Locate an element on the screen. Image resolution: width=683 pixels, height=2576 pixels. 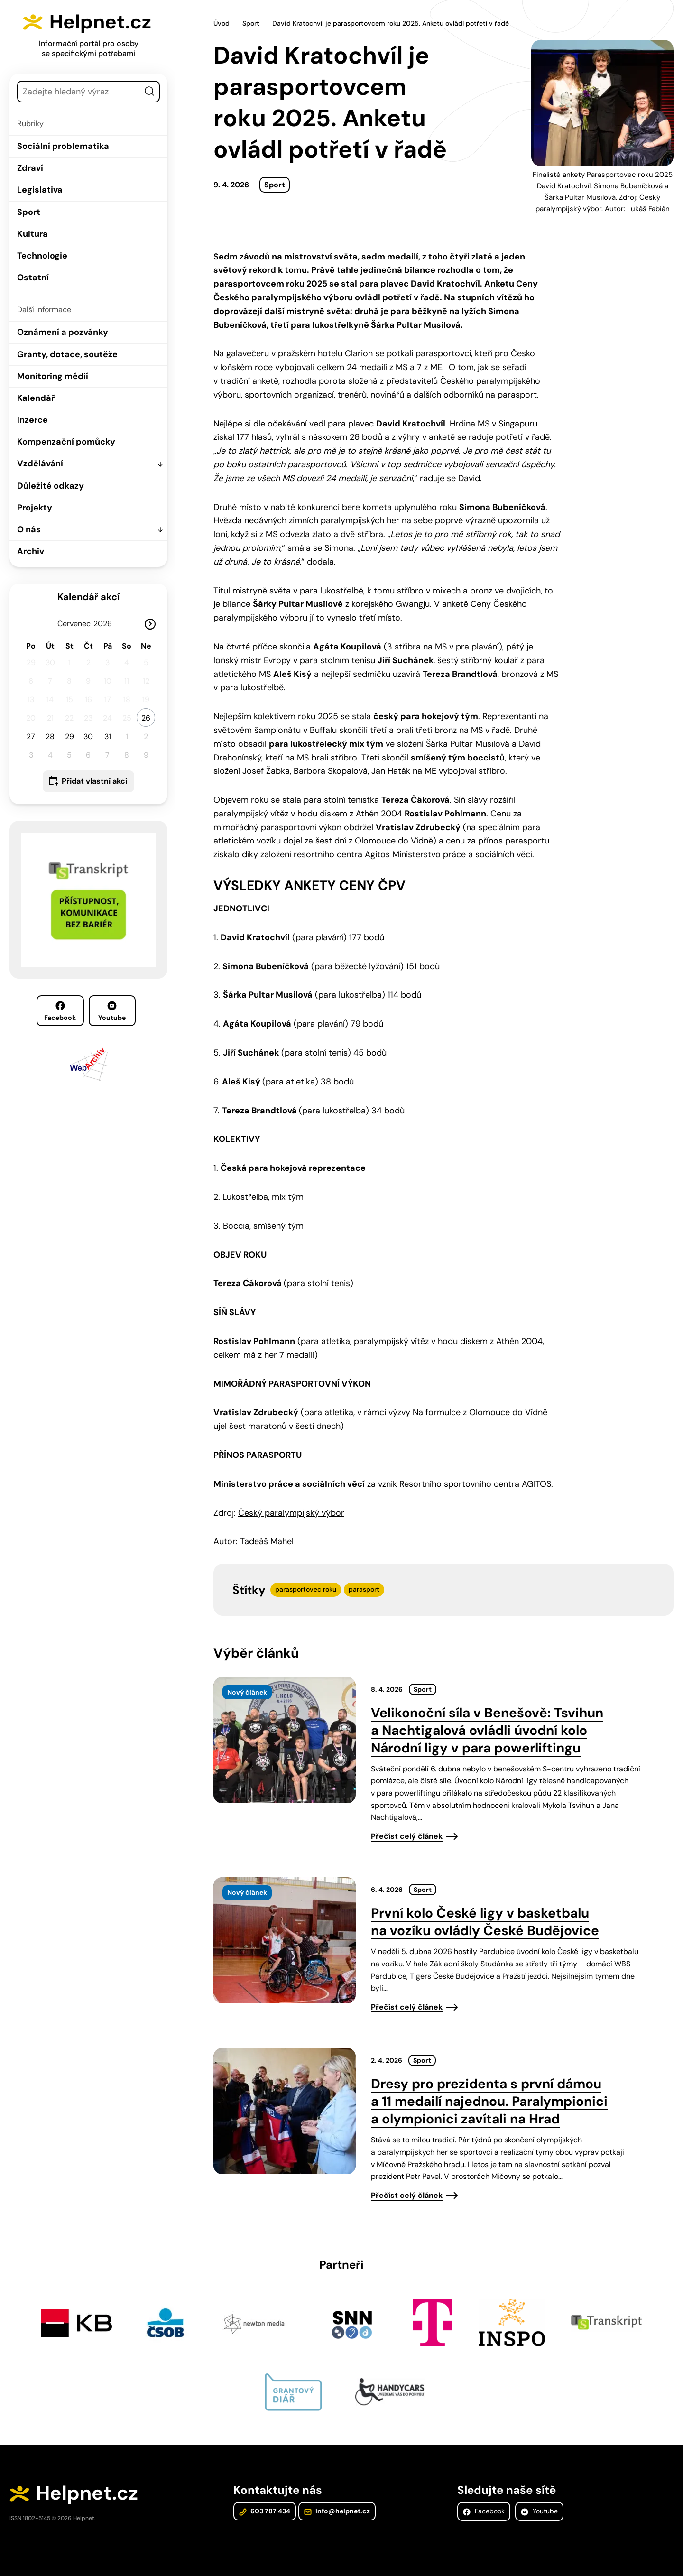
Legislativa is located at coordinates (40, 189).